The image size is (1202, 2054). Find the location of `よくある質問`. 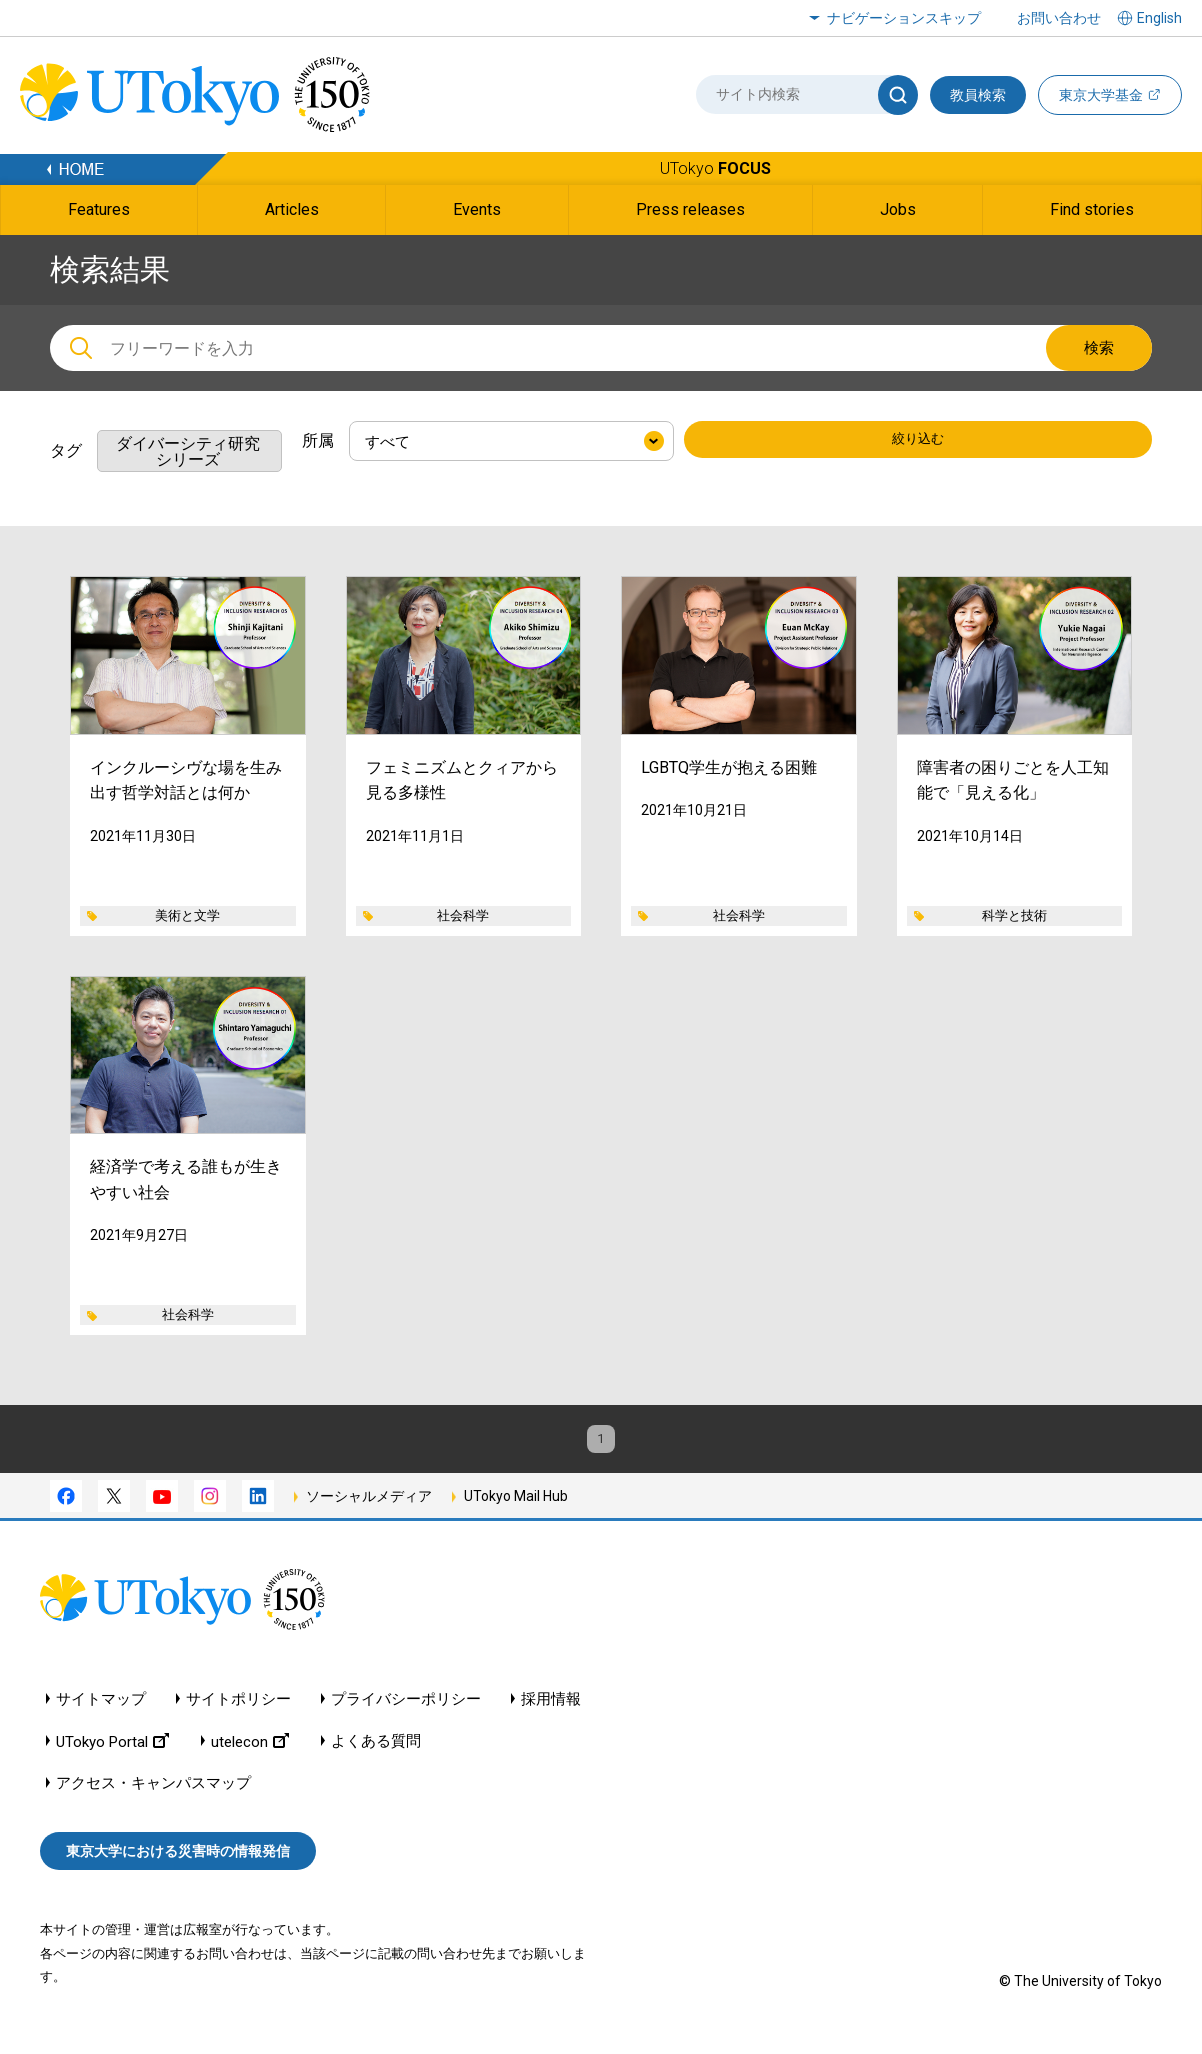

よくある質問 is located at coordinates (376, 1758).